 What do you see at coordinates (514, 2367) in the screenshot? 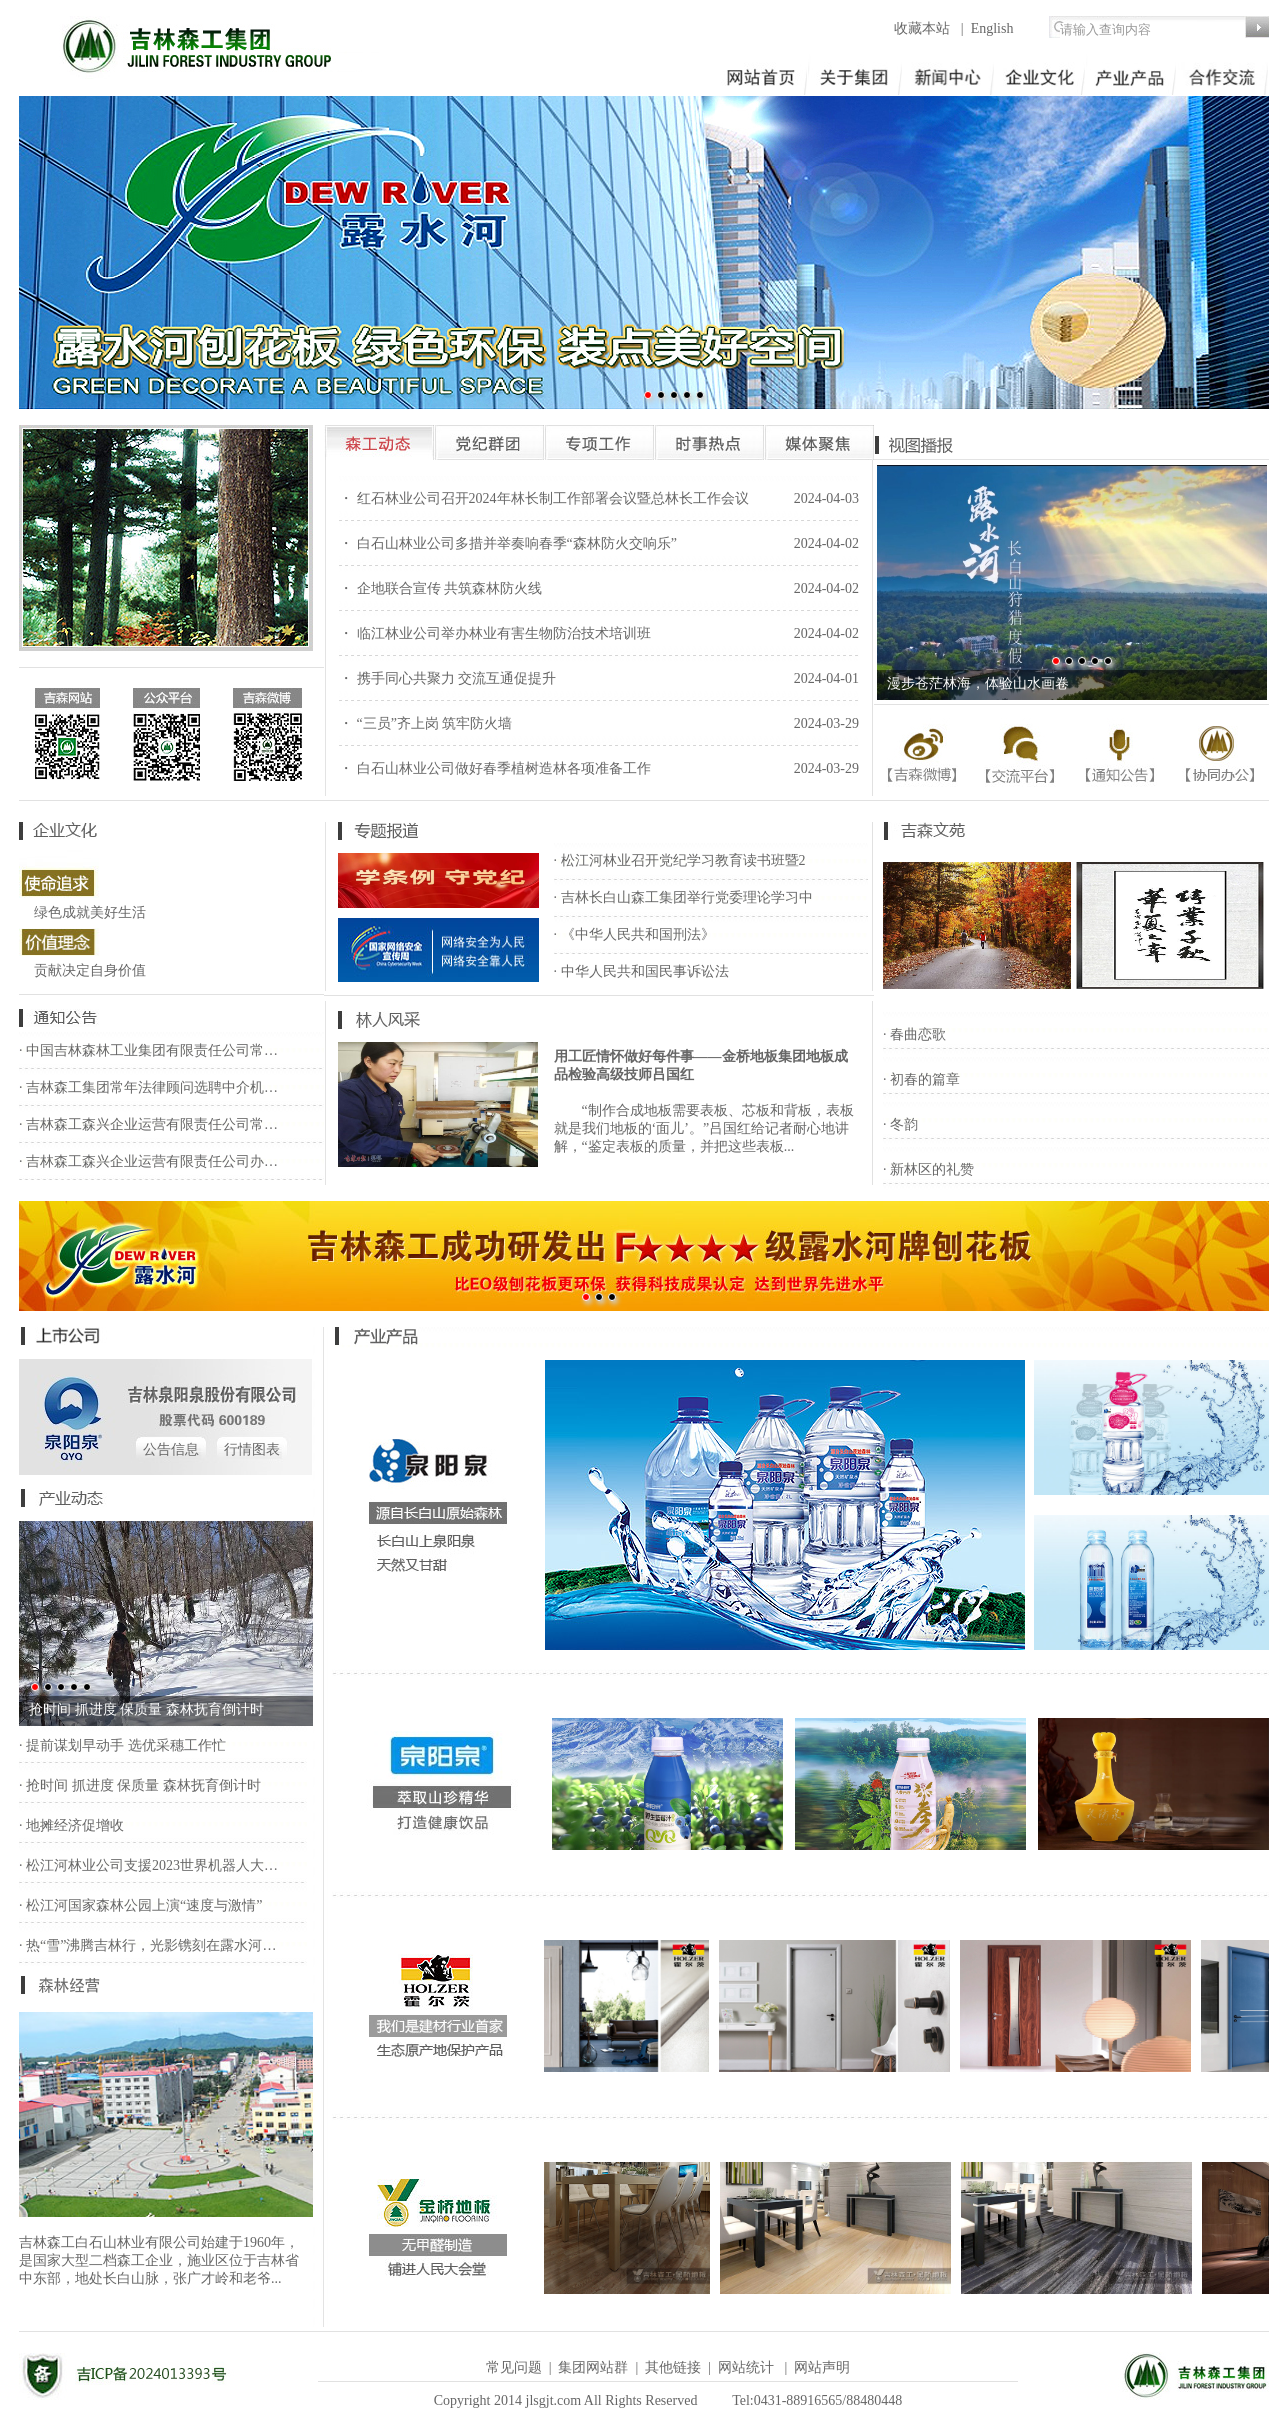
I see `常见问题` at bounding box center [514, 2367].